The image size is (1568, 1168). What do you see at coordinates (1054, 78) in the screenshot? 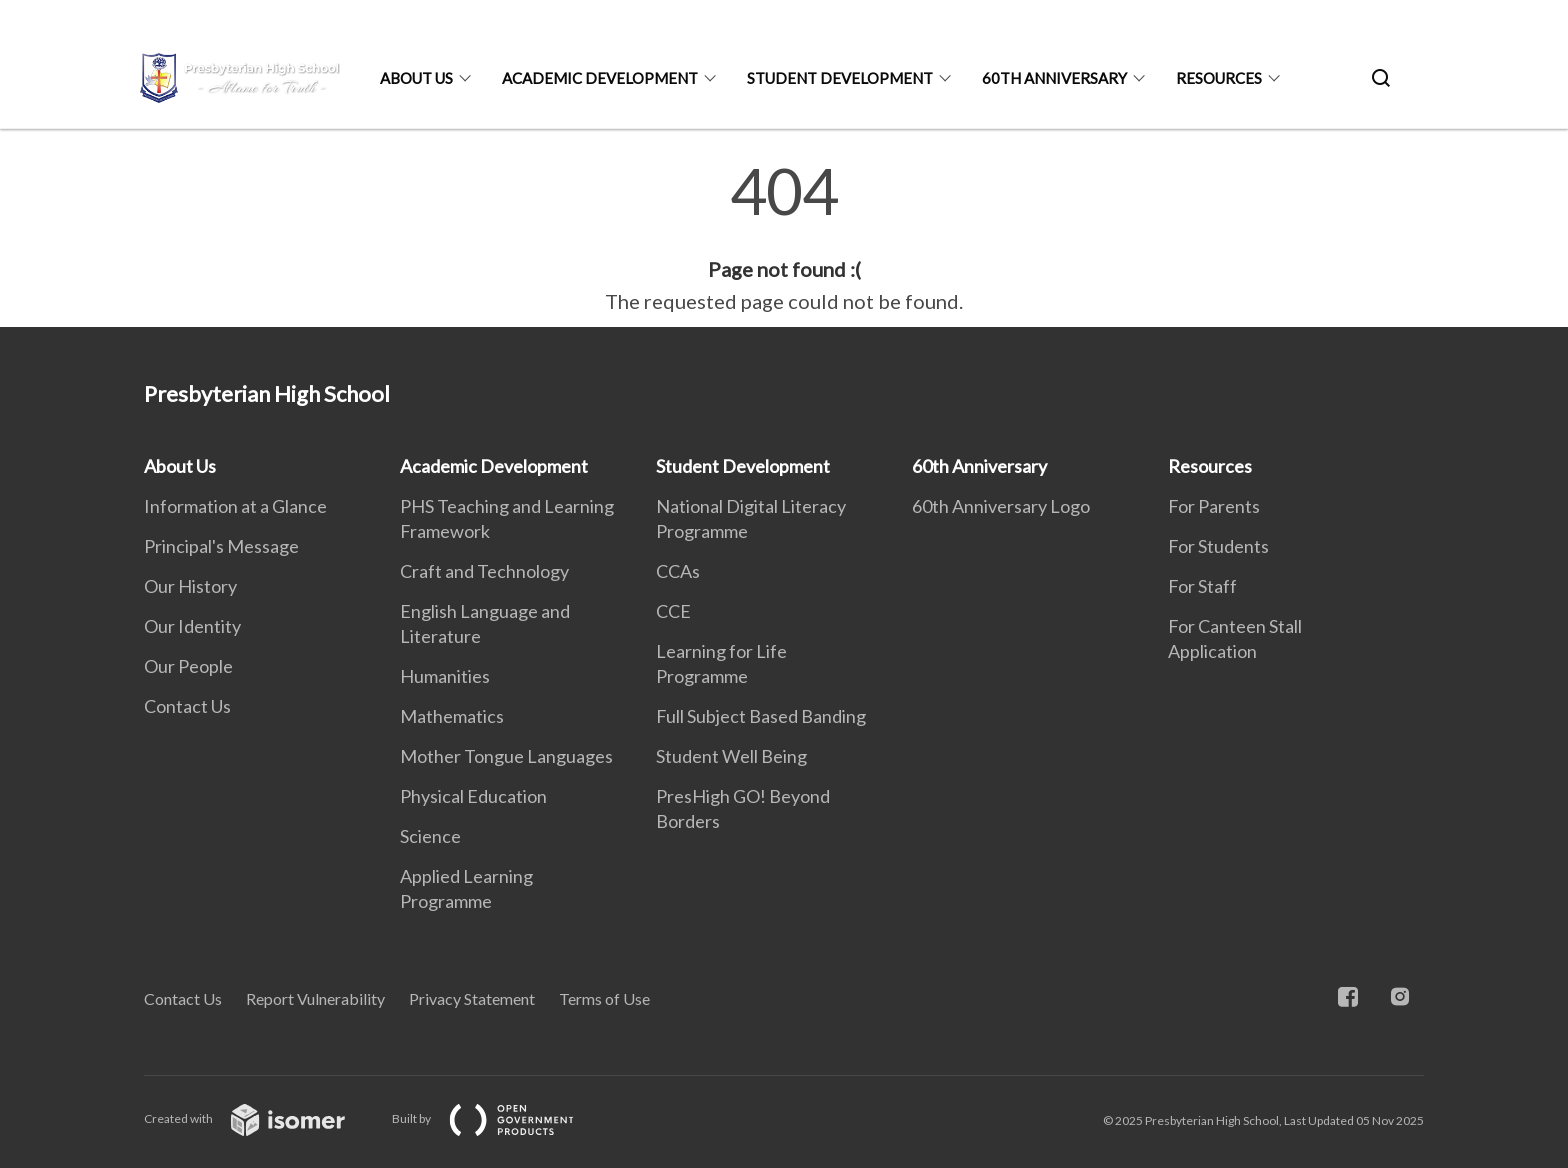
I see `60th Anniversary` at bounding box center [1054, 78].